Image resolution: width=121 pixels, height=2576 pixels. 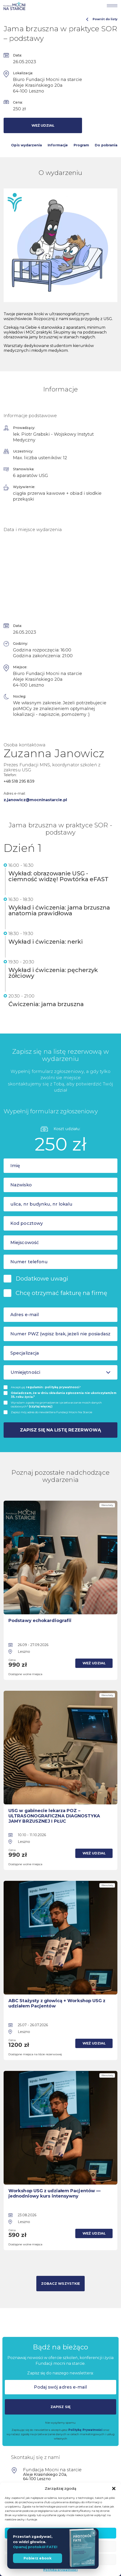 I want to click on politykę prywatnosci, so click(x=62, y=1387).